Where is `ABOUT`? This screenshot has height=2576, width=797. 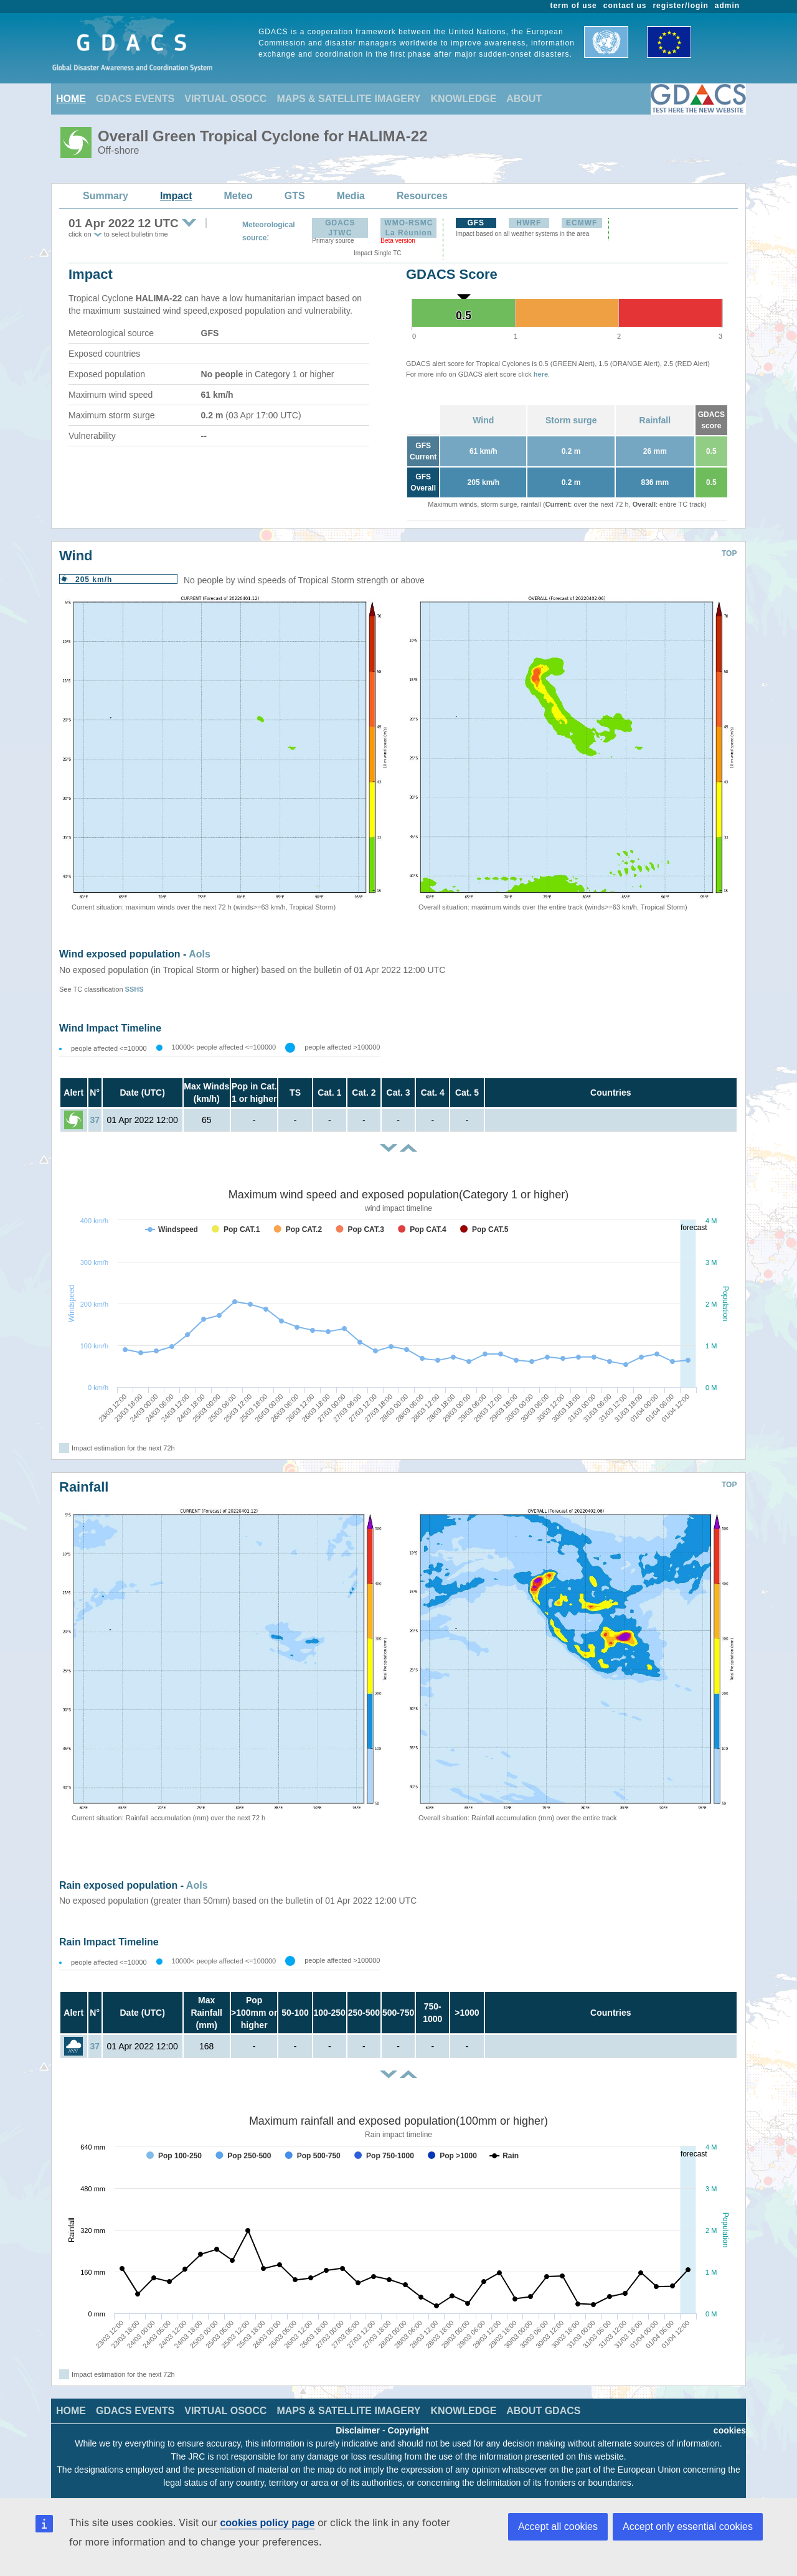
ABOUT is located at coordinates (524, 98).